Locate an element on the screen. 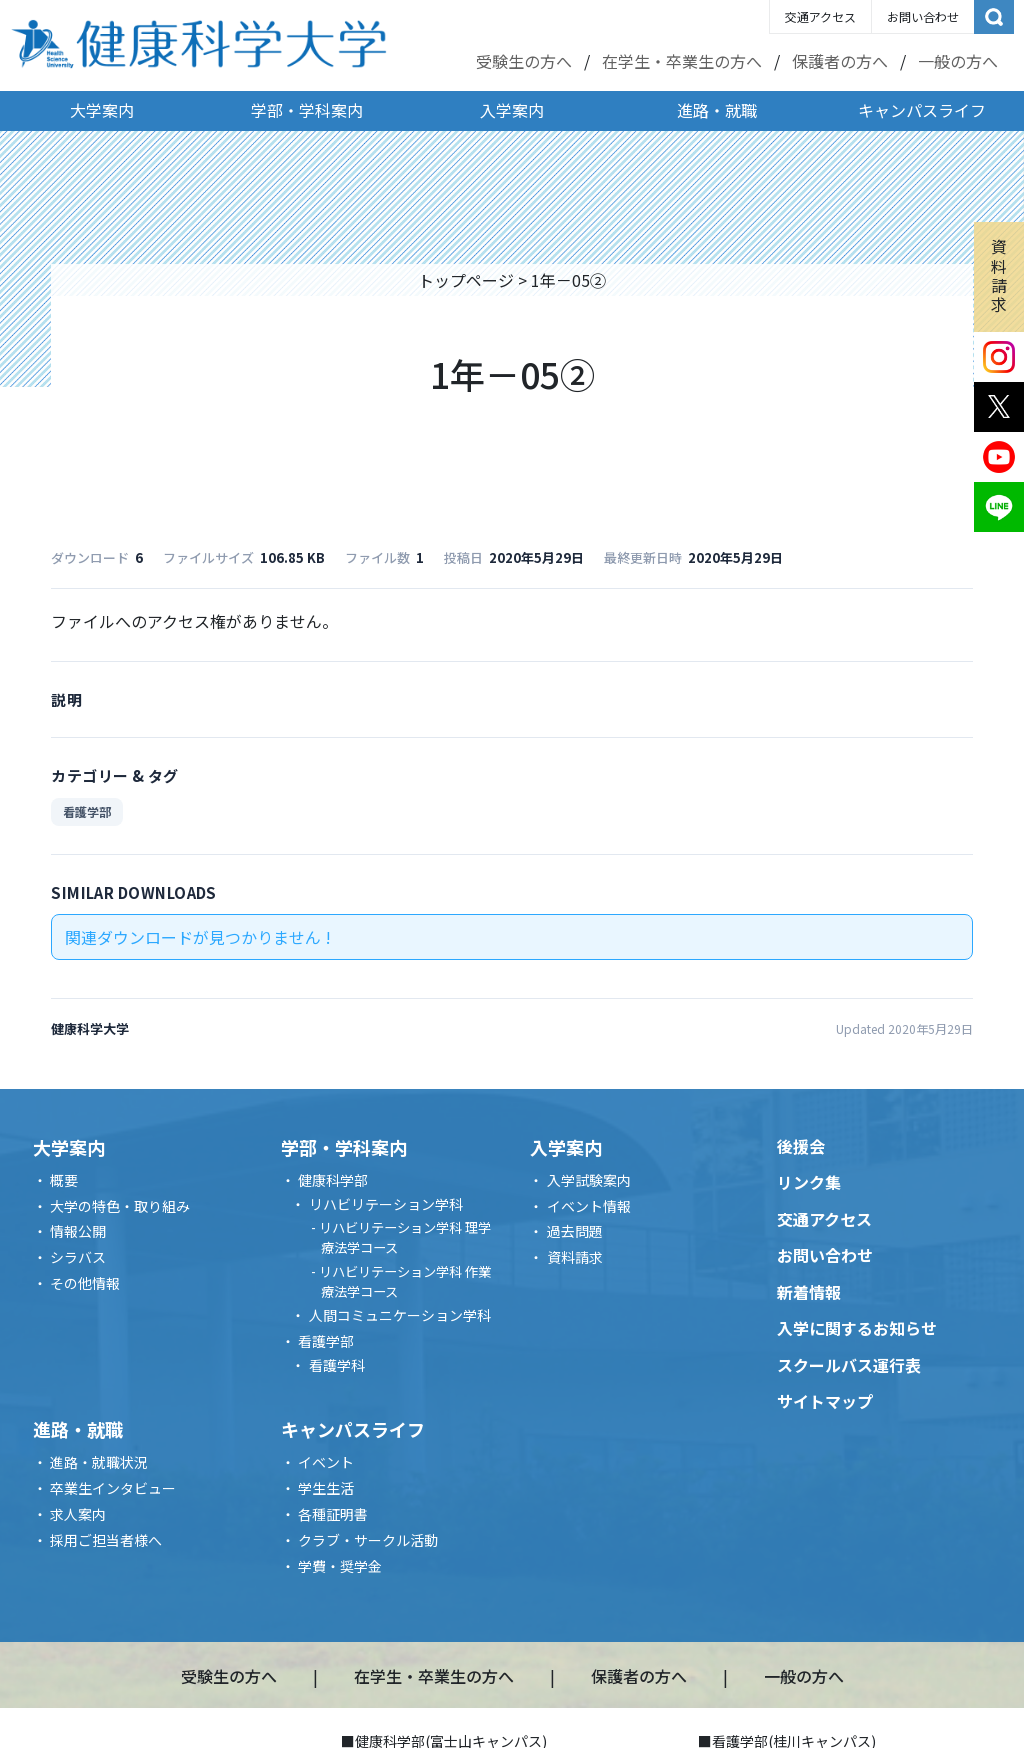 The width and height of the screenshot is (1024, 1748). 保護者の方へ is located at coordinates (840, 61).